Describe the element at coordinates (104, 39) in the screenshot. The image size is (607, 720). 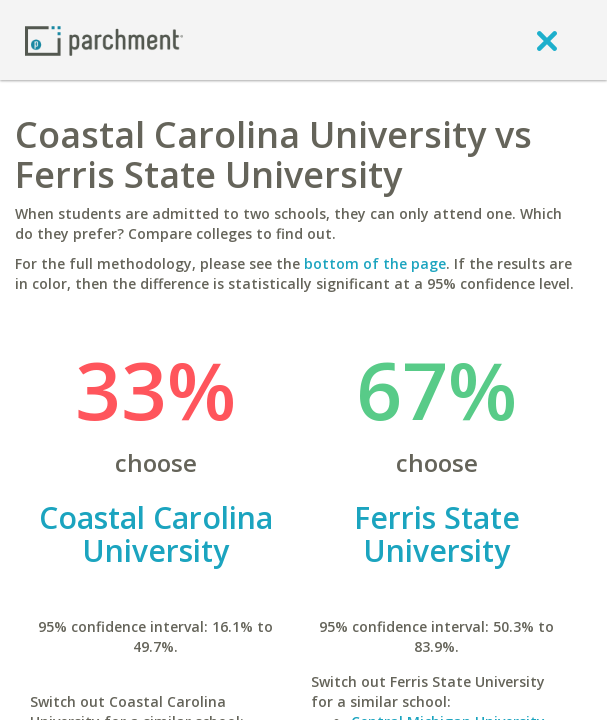
I see `[Home page]` at that location.